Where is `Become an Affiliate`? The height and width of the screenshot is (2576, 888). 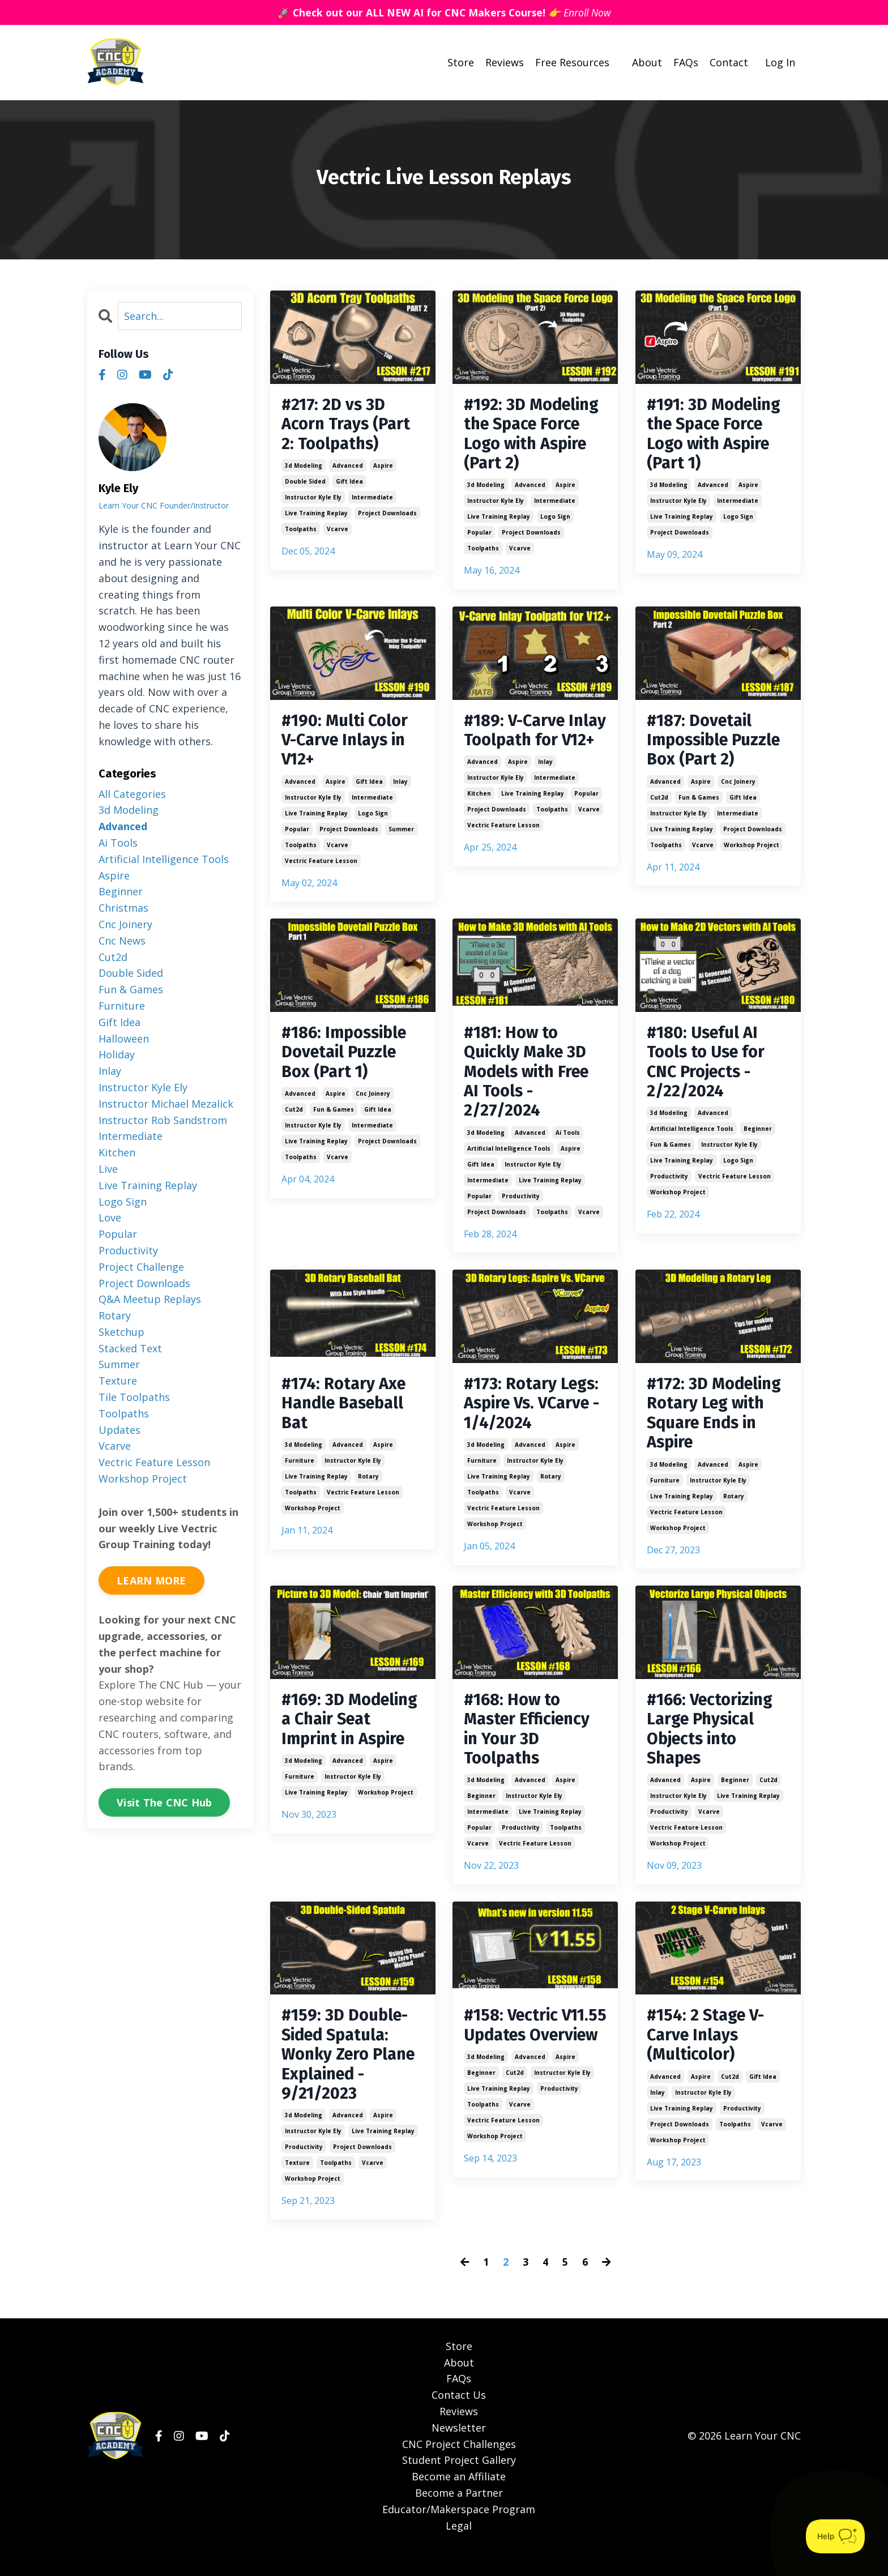
Become an Affiliate is located at coordinates (459, 2499).